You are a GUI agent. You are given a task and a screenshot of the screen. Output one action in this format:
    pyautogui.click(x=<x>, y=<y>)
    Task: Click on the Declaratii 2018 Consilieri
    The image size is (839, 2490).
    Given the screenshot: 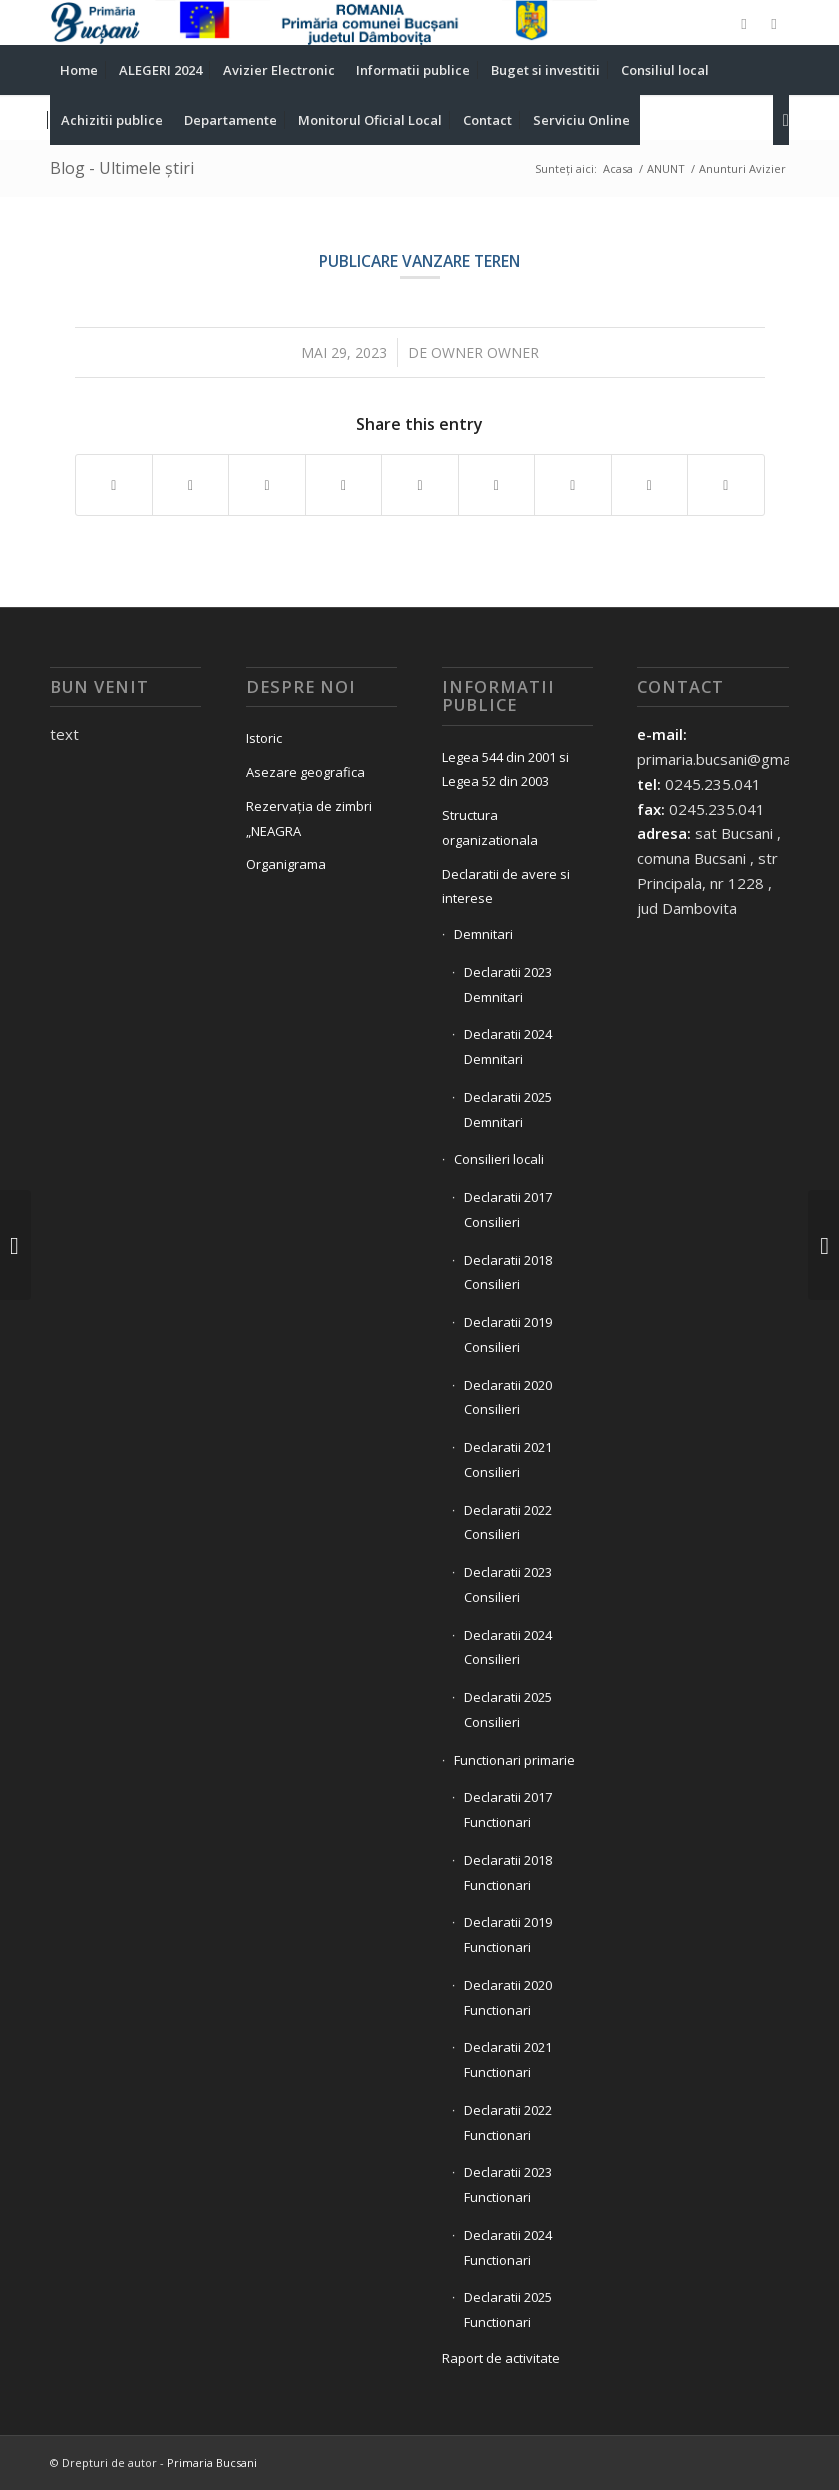 What is the action you would take?
    pyautogui.click(x=508, y=1272)
    